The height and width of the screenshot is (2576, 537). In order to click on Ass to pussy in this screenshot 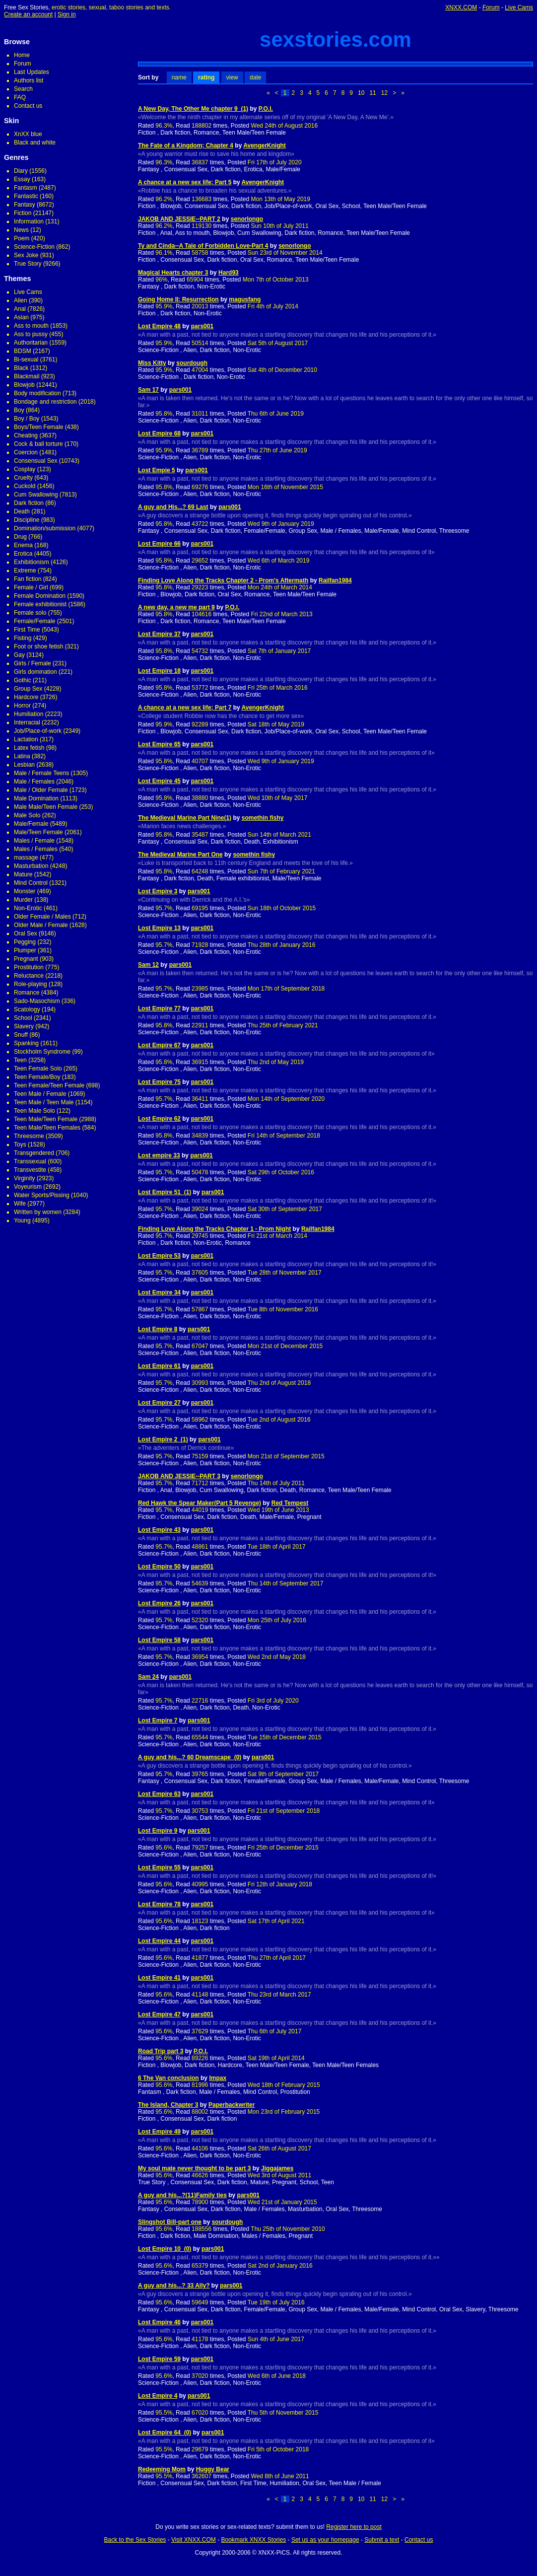, I will do `click(31, 334)`.